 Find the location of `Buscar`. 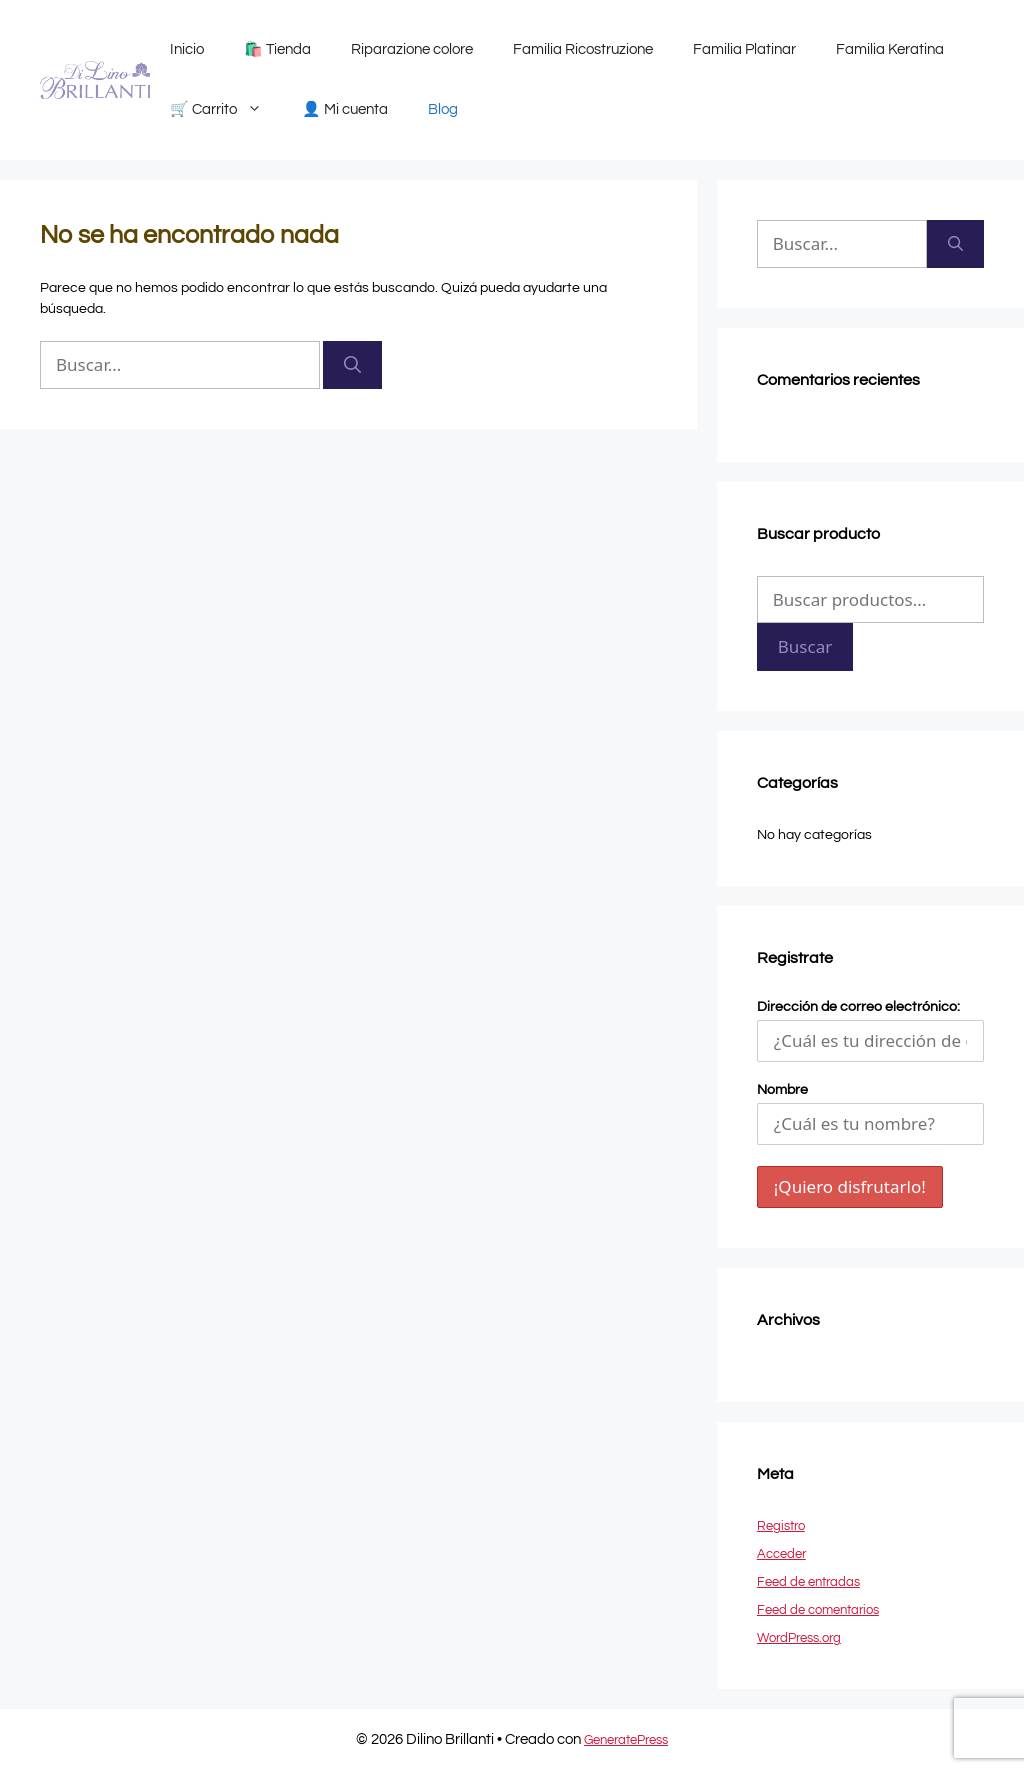

Buscar is located at coordinates (805, 646).